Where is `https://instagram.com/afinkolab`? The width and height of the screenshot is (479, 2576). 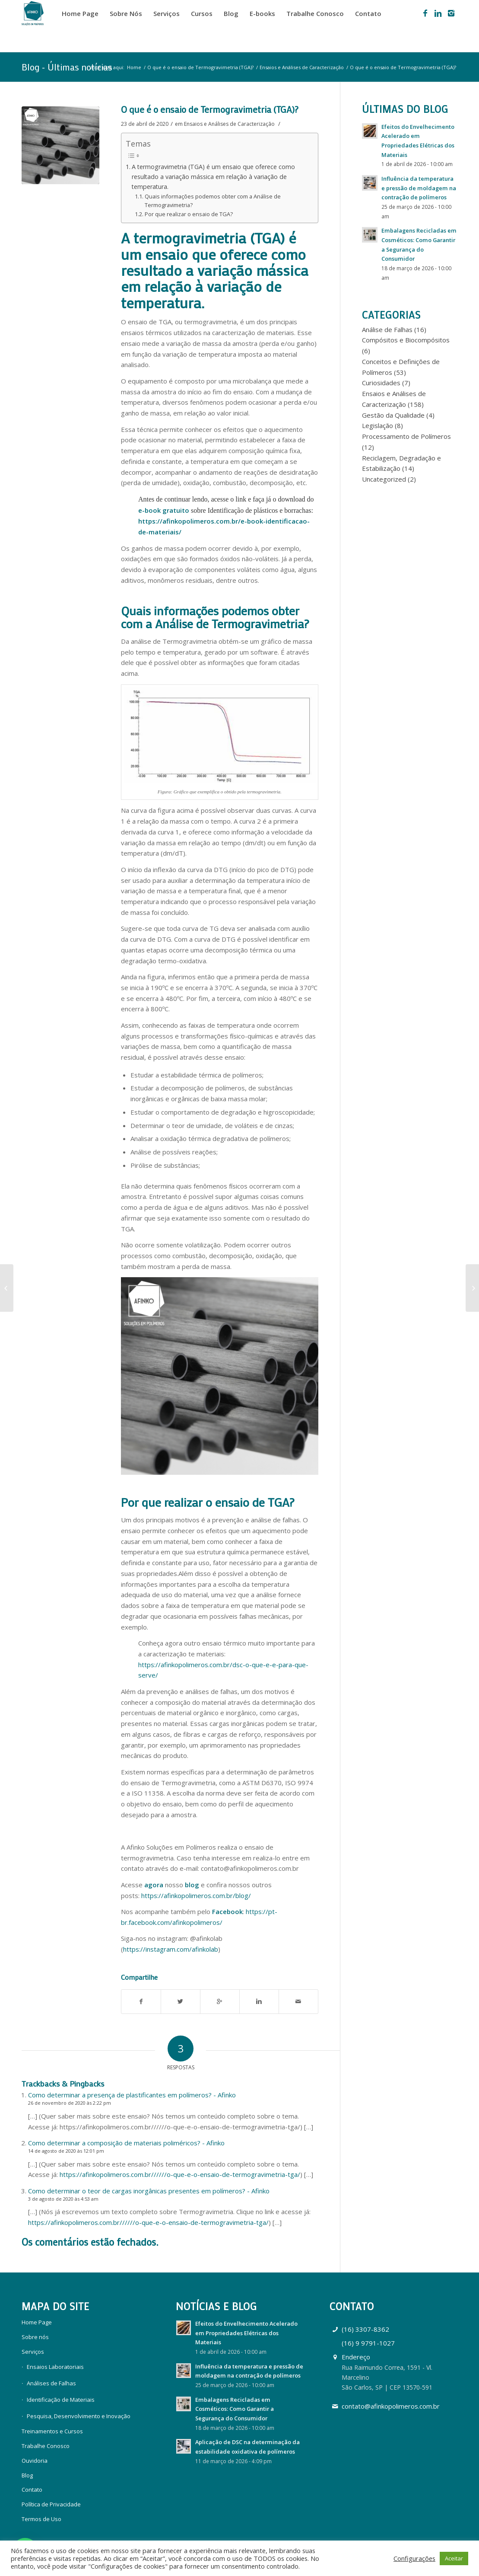
https://instagram.com/afinkolab is located at coordinates (170, 1949).